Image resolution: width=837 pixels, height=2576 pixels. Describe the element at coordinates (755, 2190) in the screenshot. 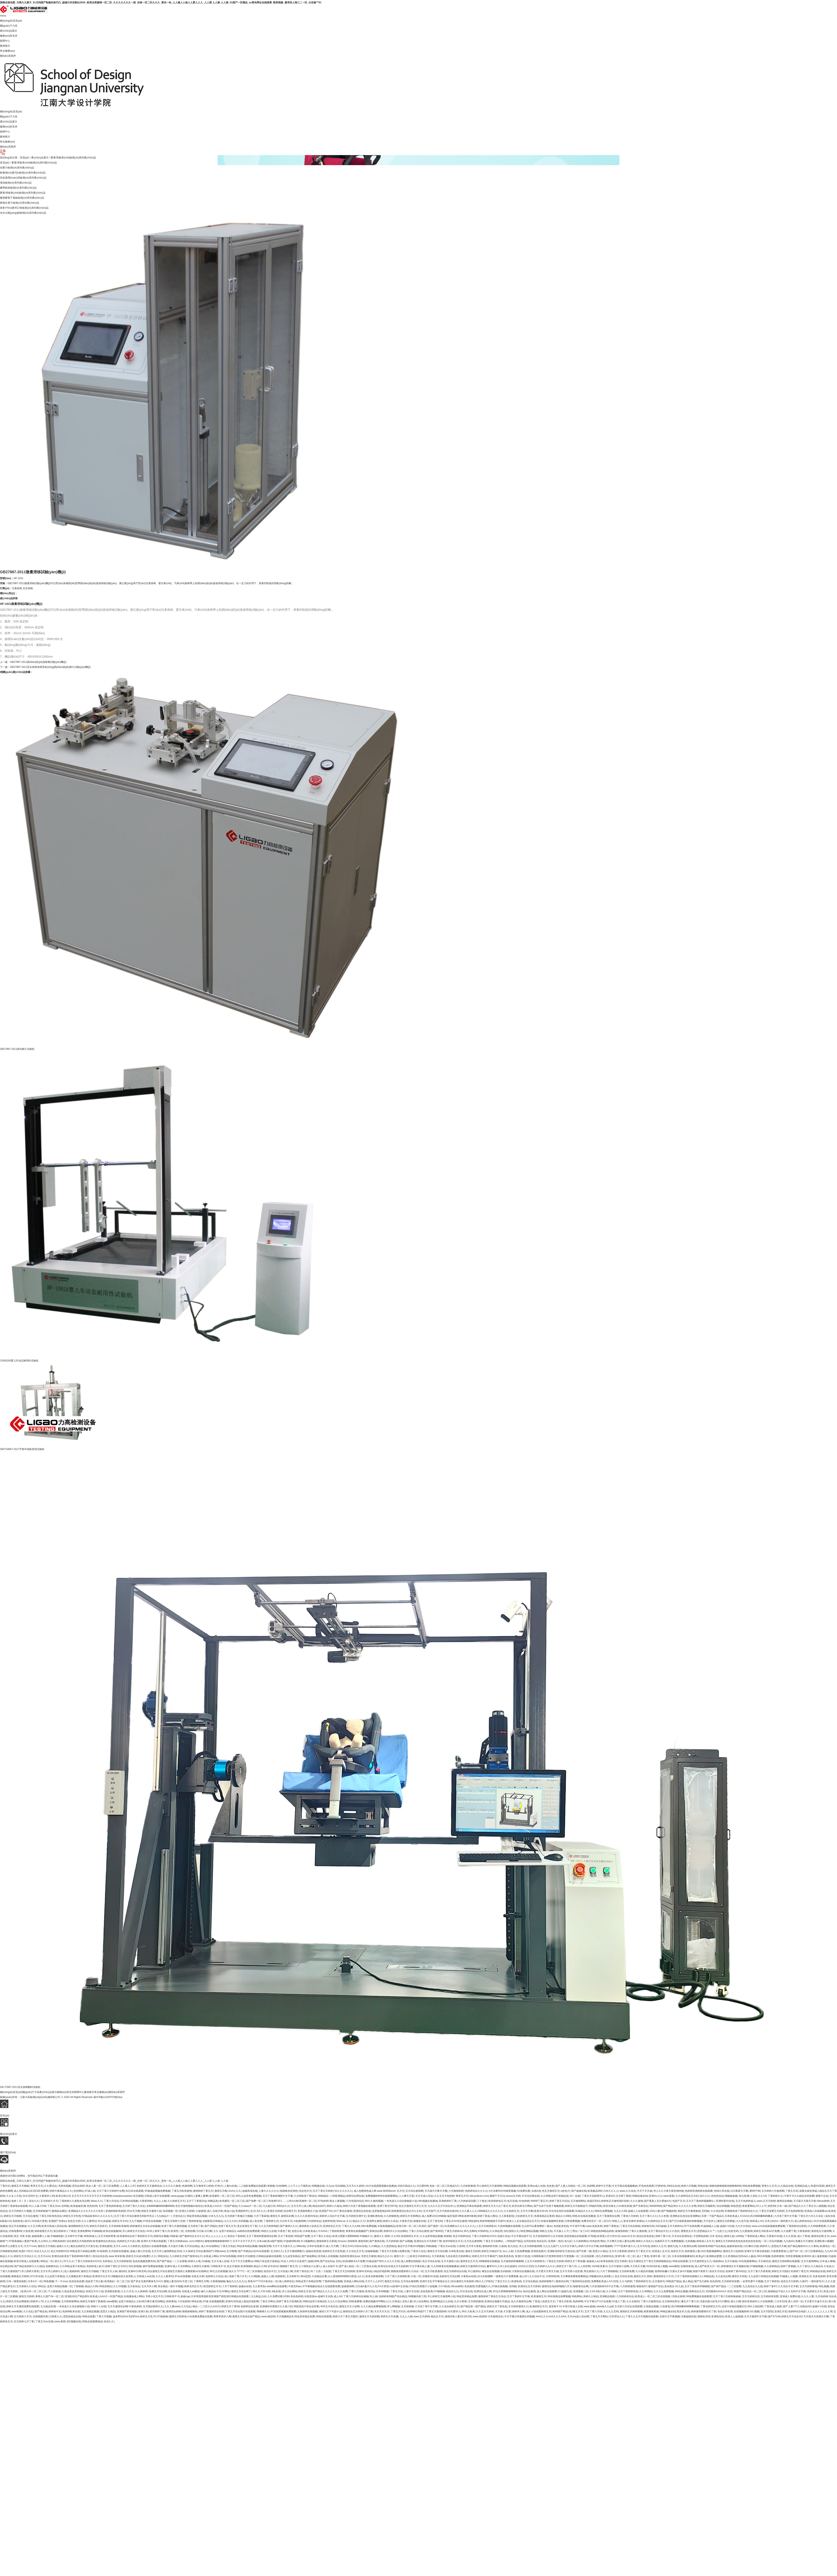

I see `爱99干99` at that location.